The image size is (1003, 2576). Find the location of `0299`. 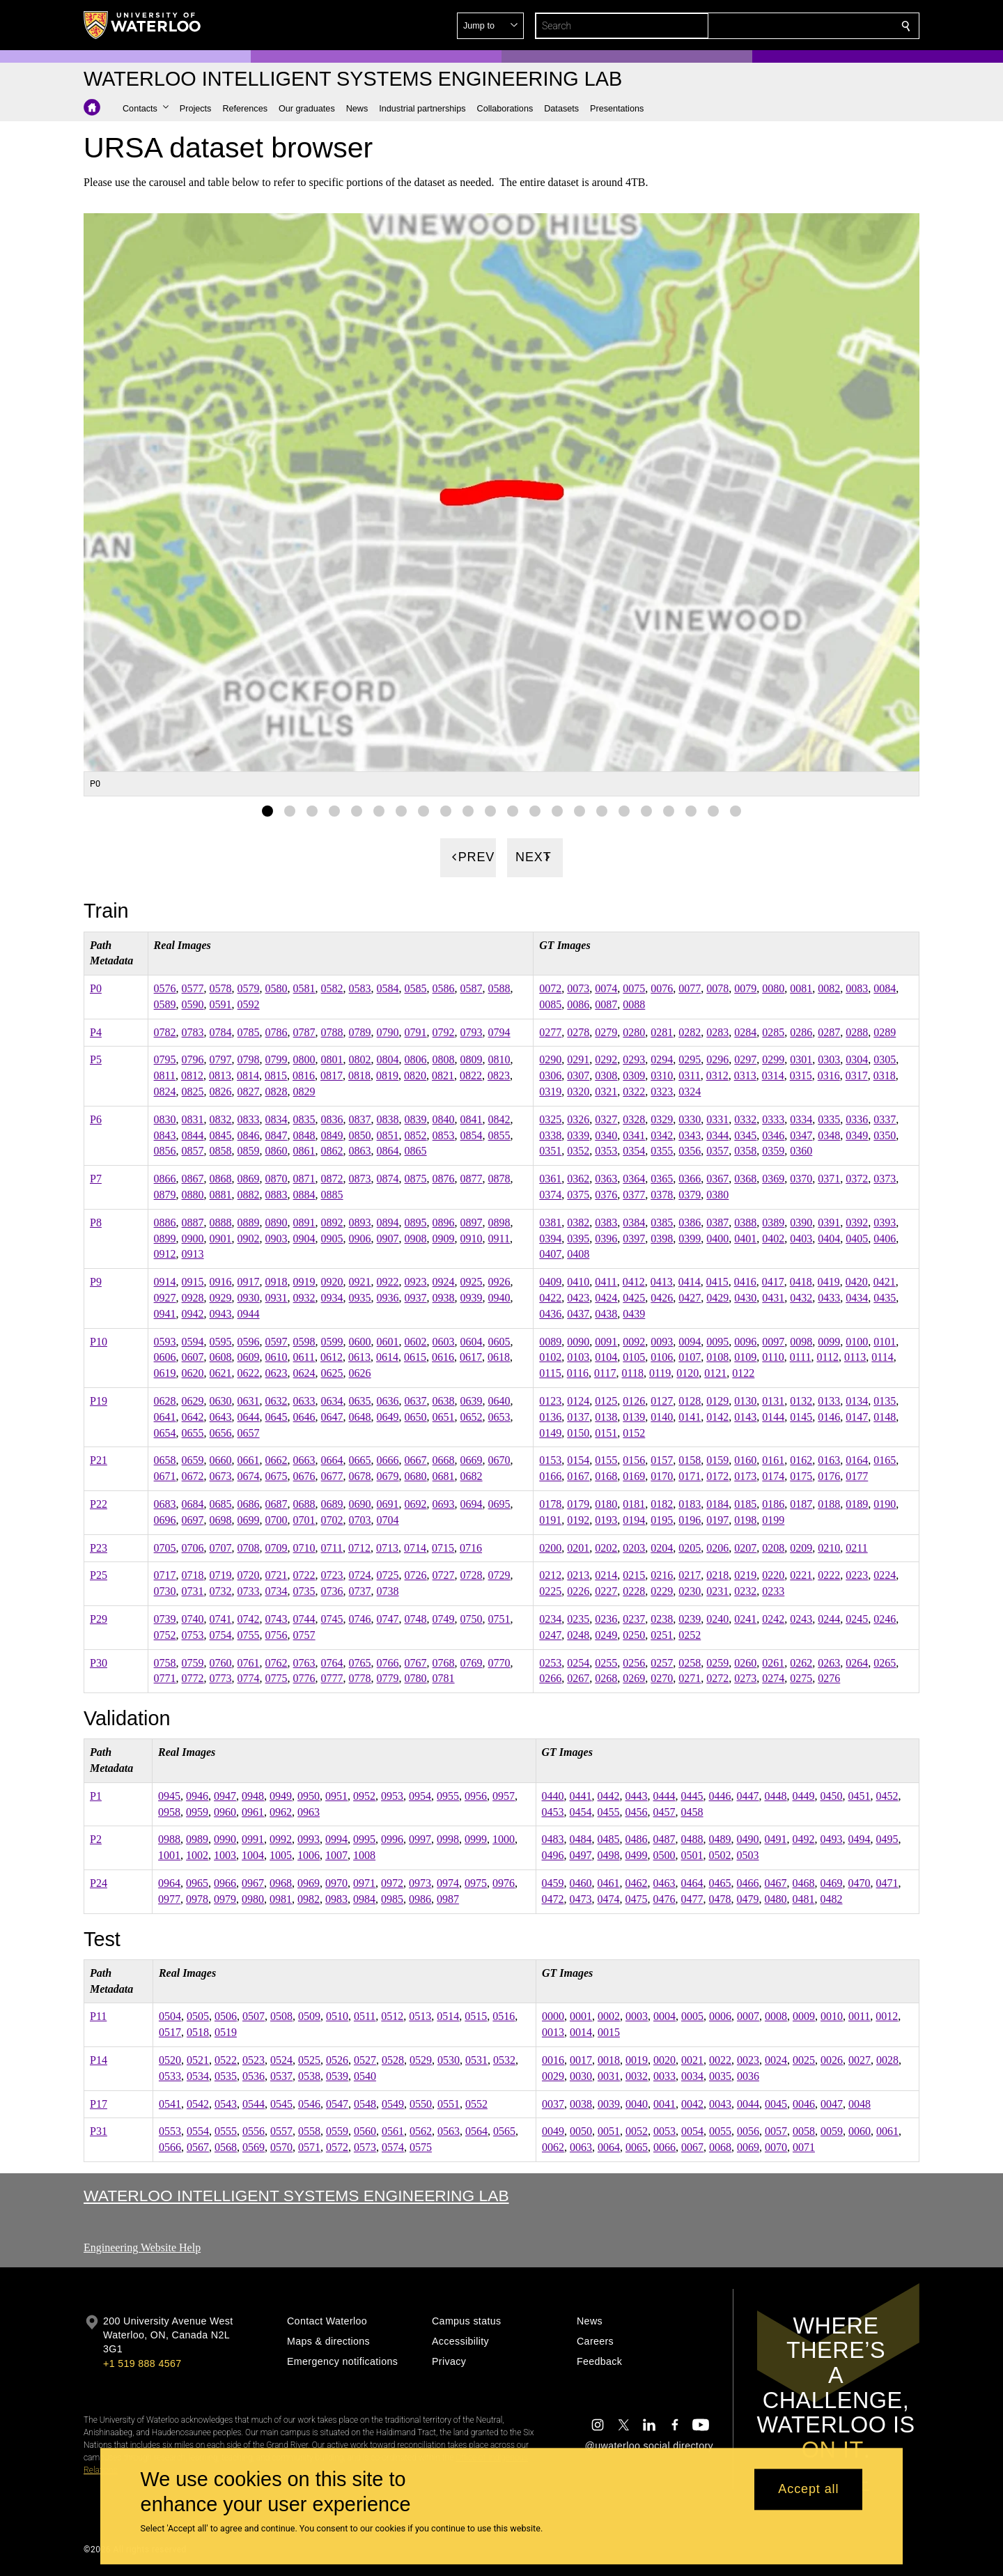

0299 is located at coordinates (773, 1059).